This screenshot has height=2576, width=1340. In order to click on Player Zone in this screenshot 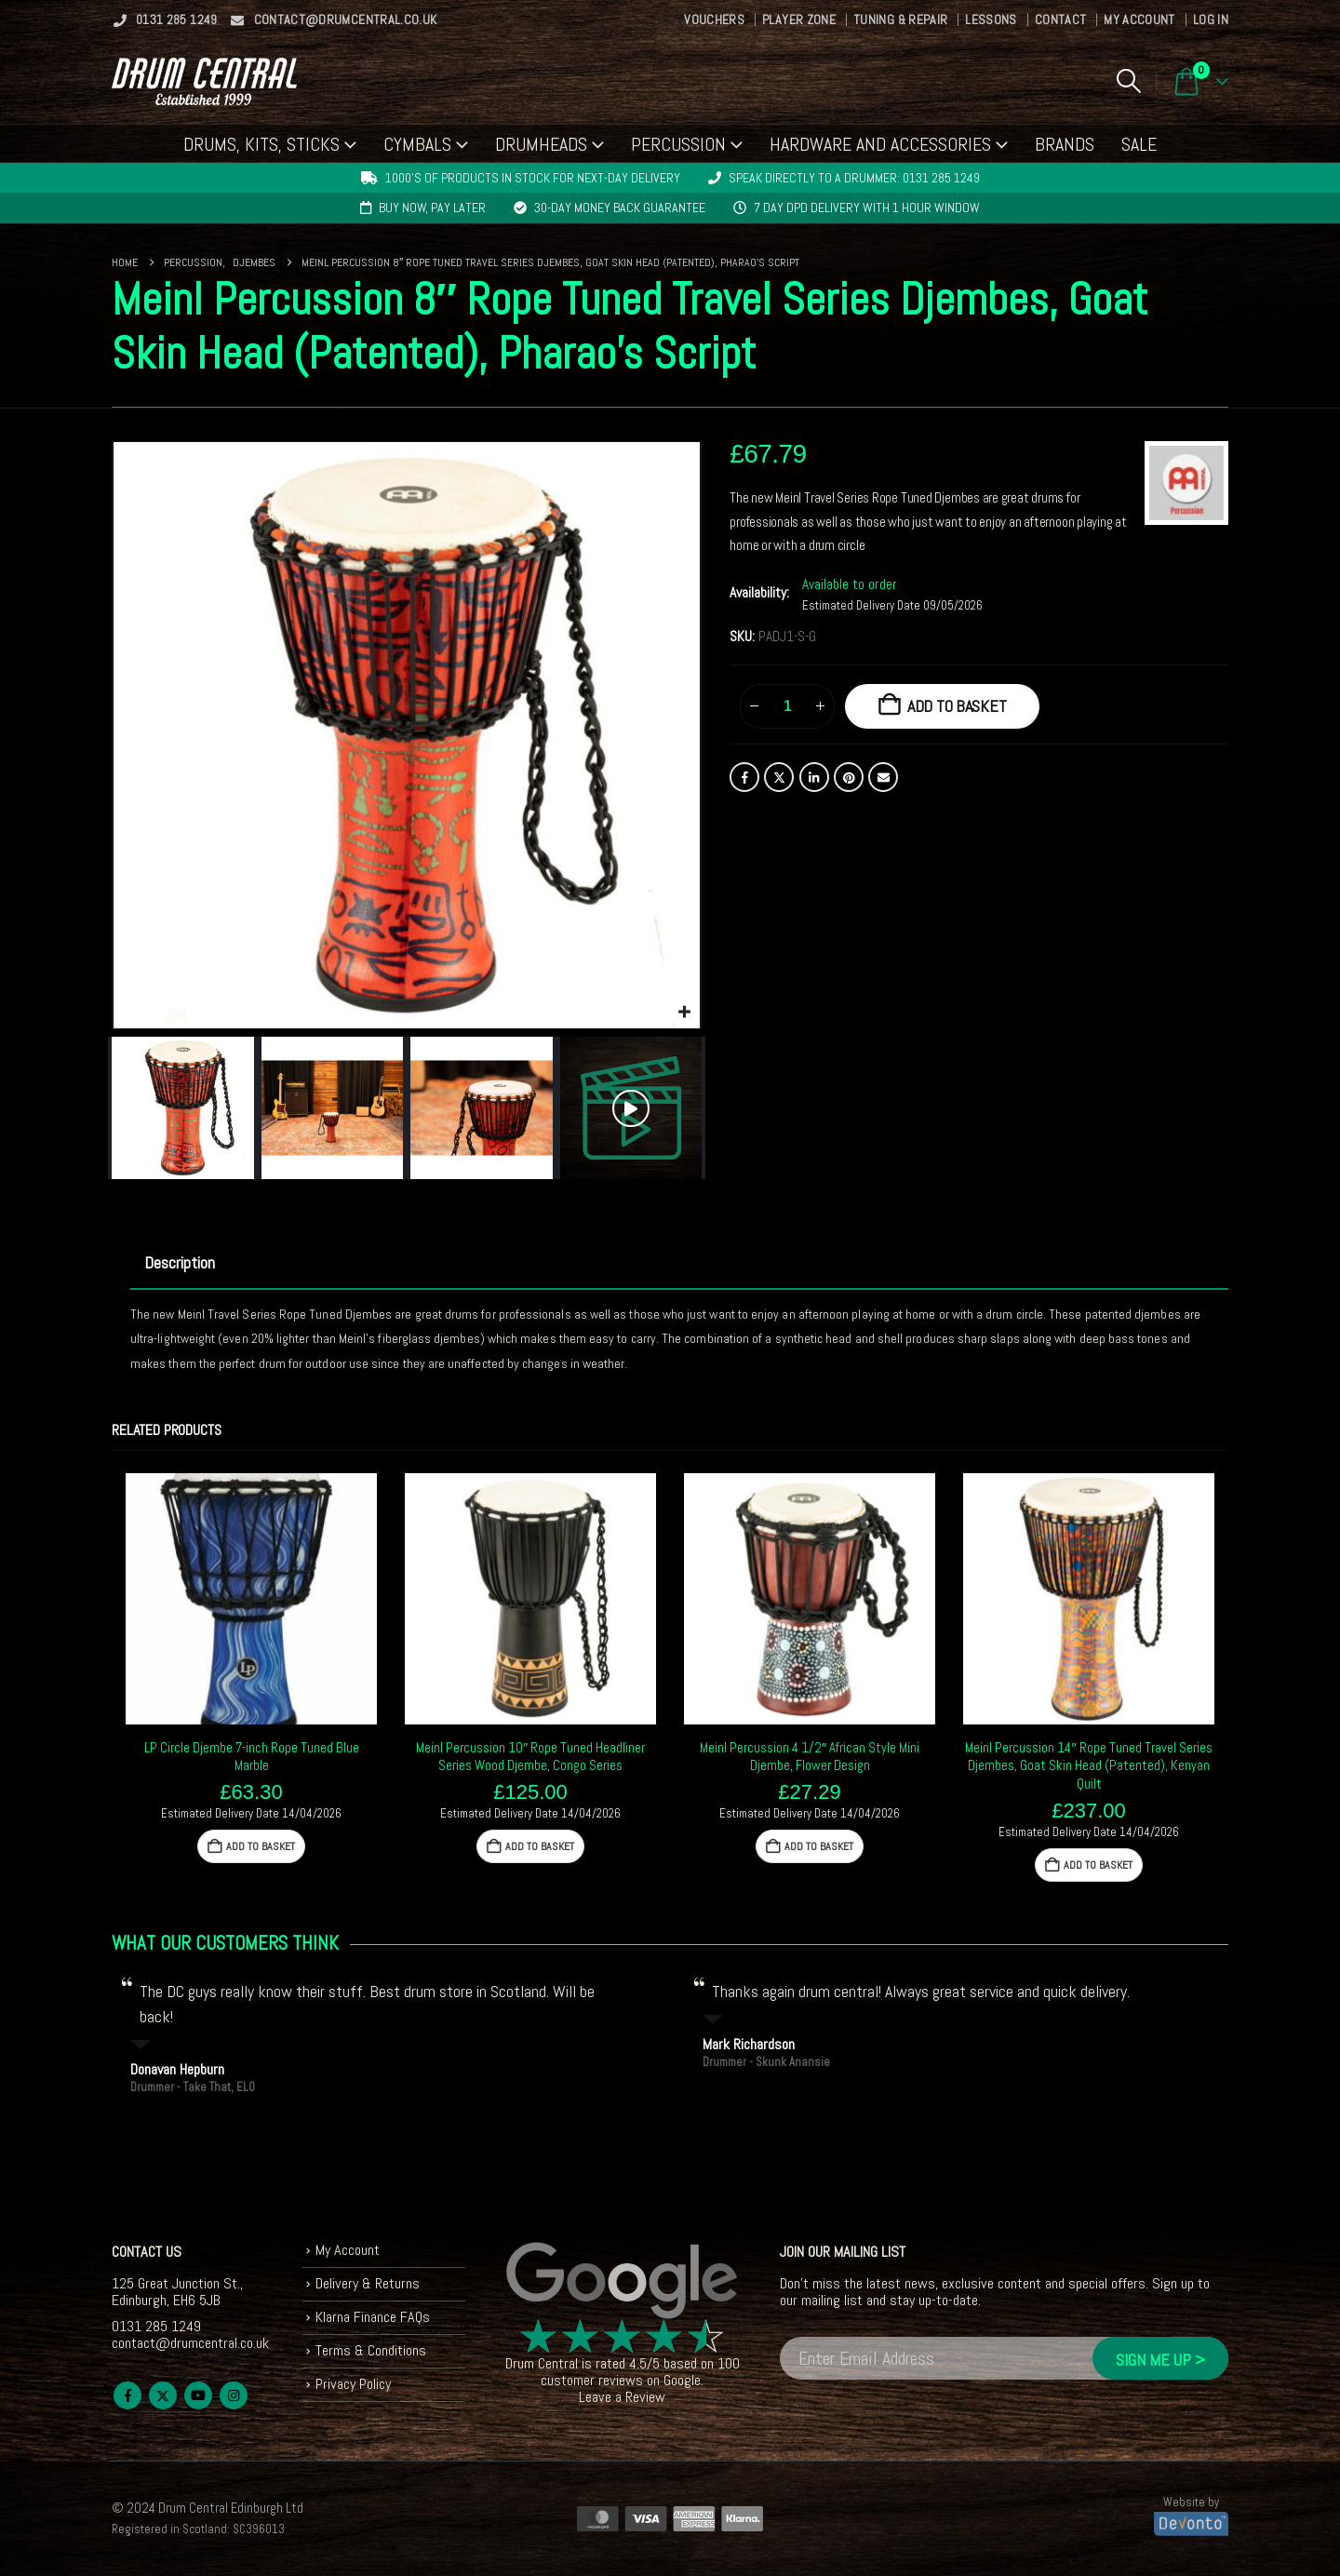, I will do `click(799, 19)`.